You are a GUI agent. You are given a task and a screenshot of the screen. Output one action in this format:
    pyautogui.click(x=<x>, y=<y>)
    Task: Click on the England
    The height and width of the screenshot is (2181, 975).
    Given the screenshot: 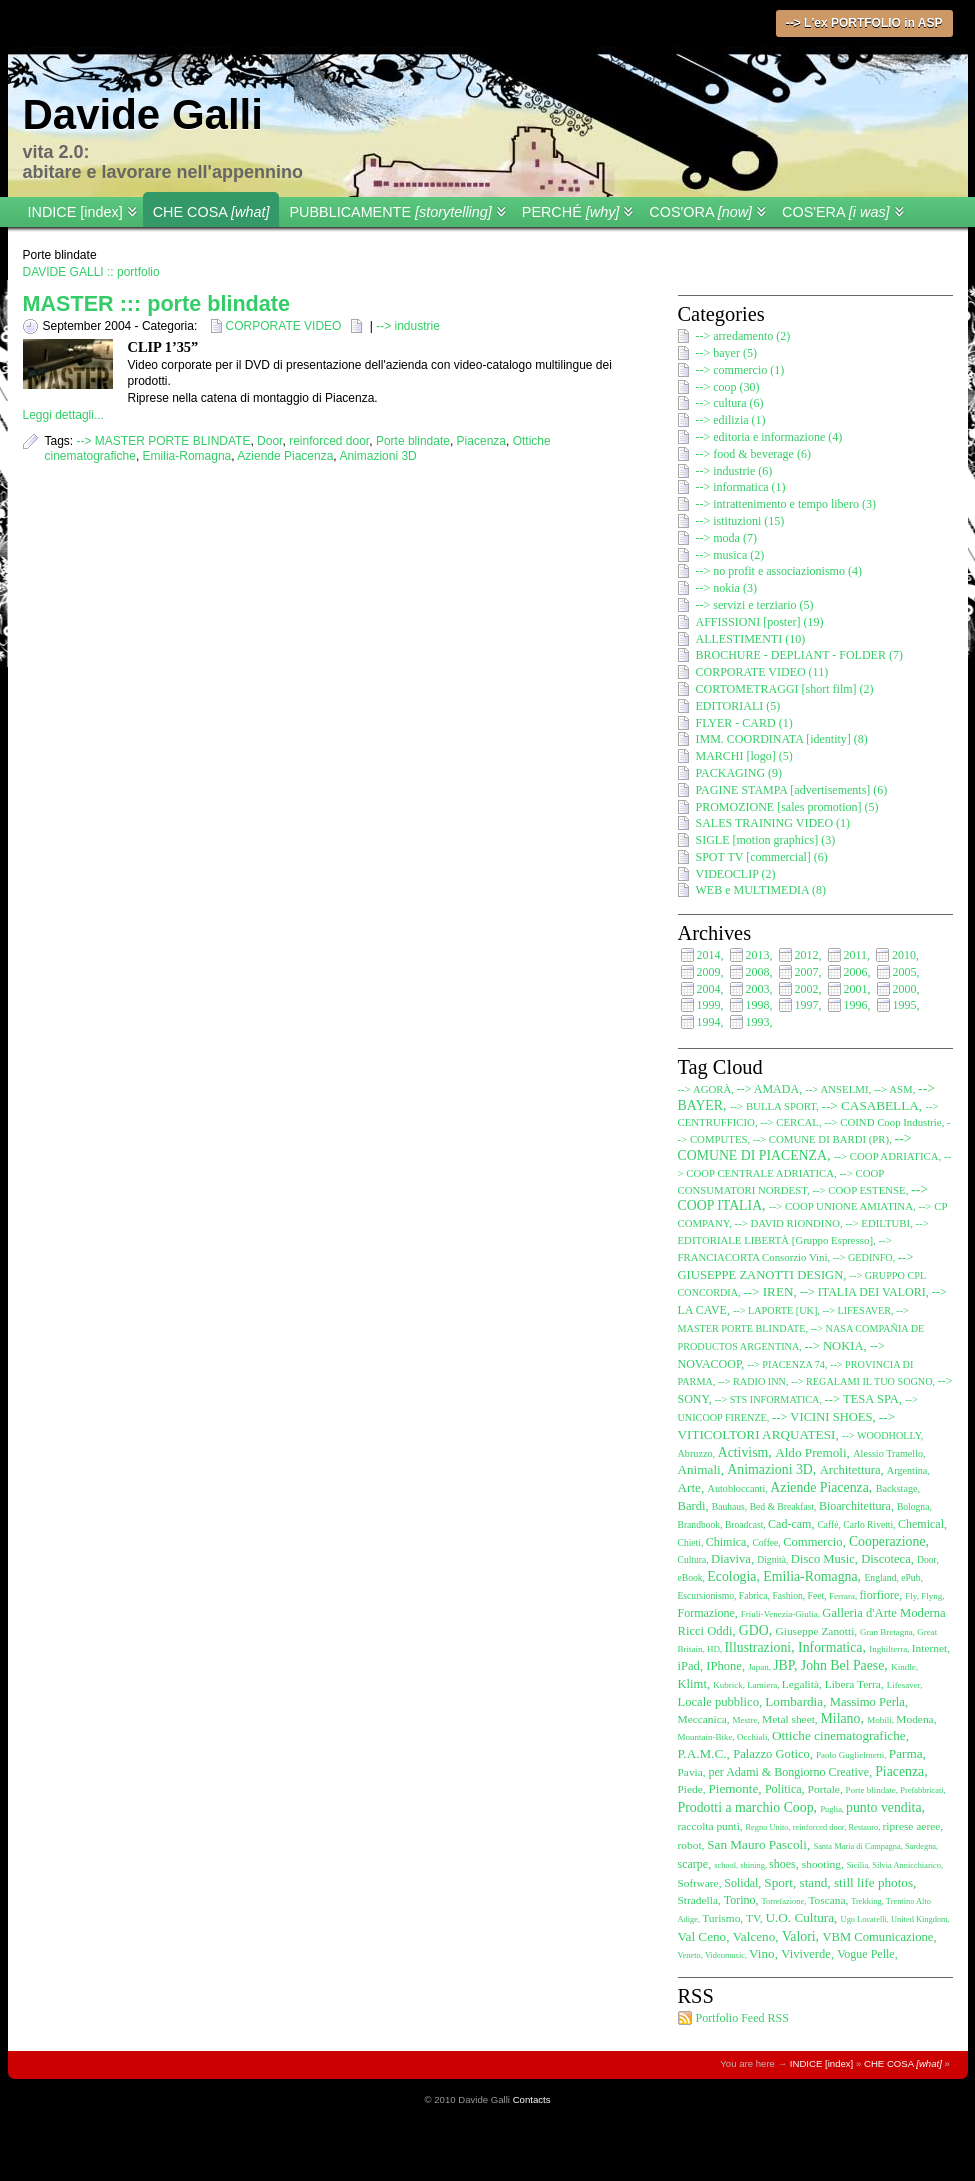 What is the action you would take?
    pyautogui.click(x=880, y=1577)
    